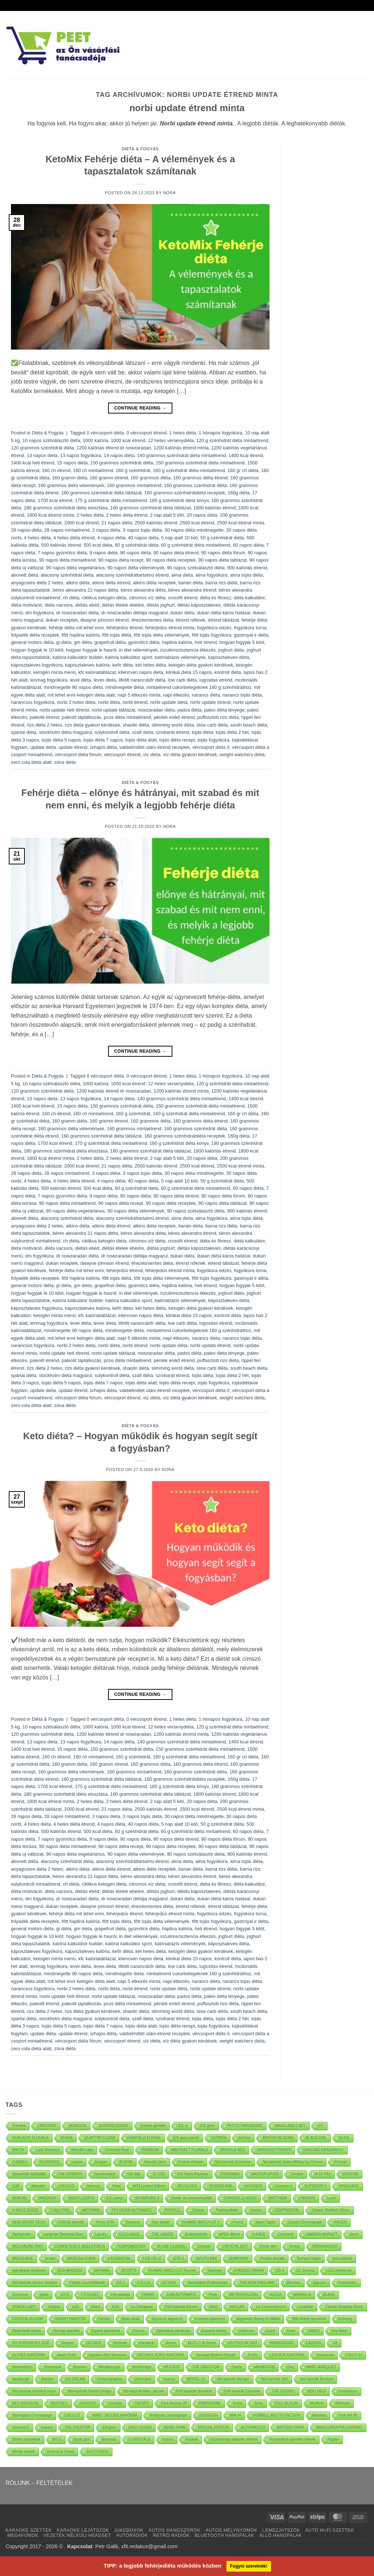  What do you see at coordinates (137, 545) in the screenshot?
I see `60 g szénhidrát diéta` at bounding box center [137, 545].